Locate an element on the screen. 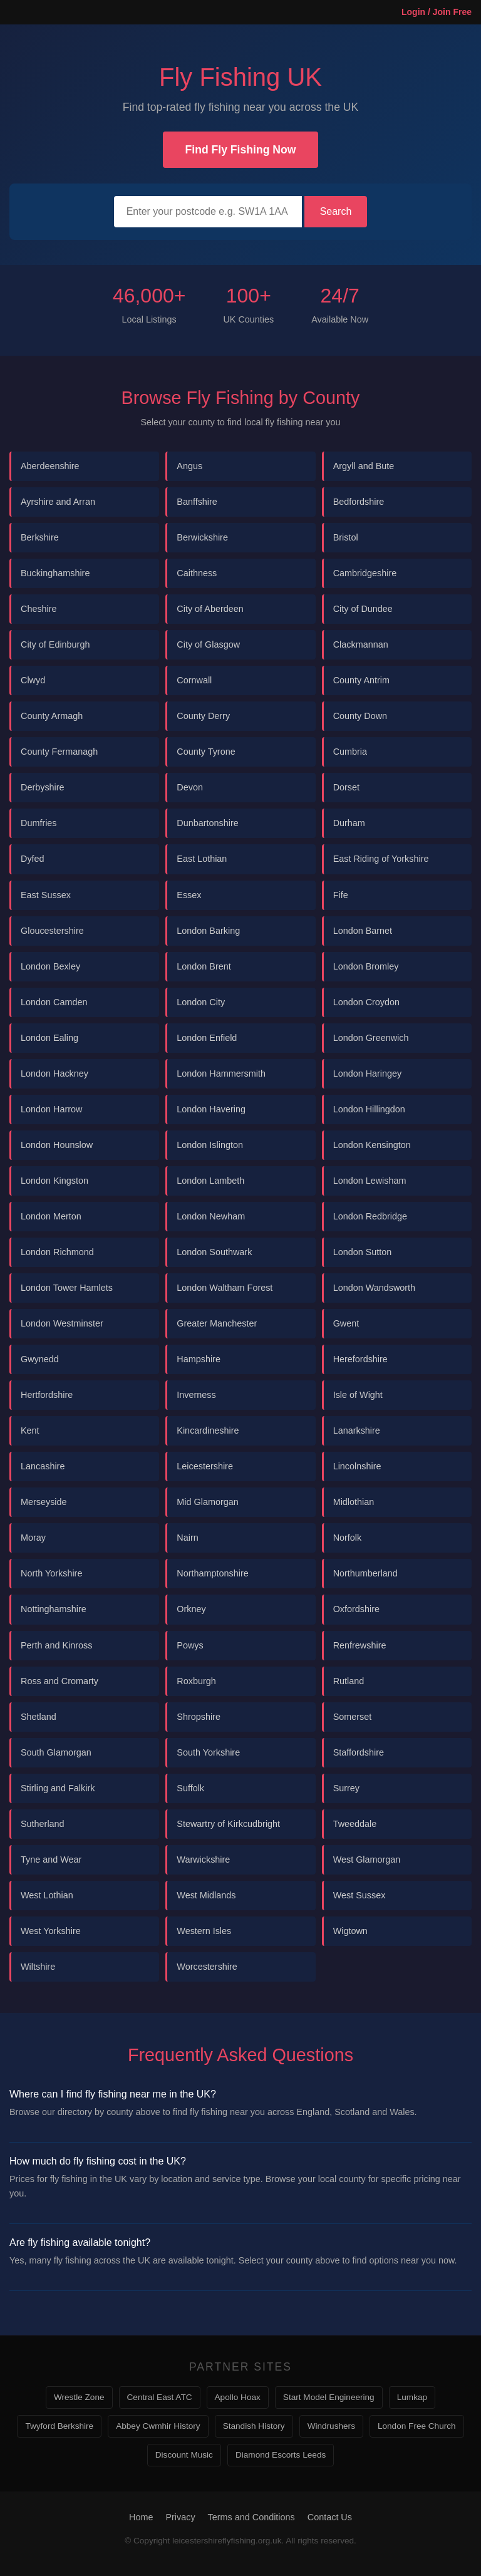 The width and height of the screenshot is (481, 2576). Aberdeenshire is located at coordinates (50, 466).